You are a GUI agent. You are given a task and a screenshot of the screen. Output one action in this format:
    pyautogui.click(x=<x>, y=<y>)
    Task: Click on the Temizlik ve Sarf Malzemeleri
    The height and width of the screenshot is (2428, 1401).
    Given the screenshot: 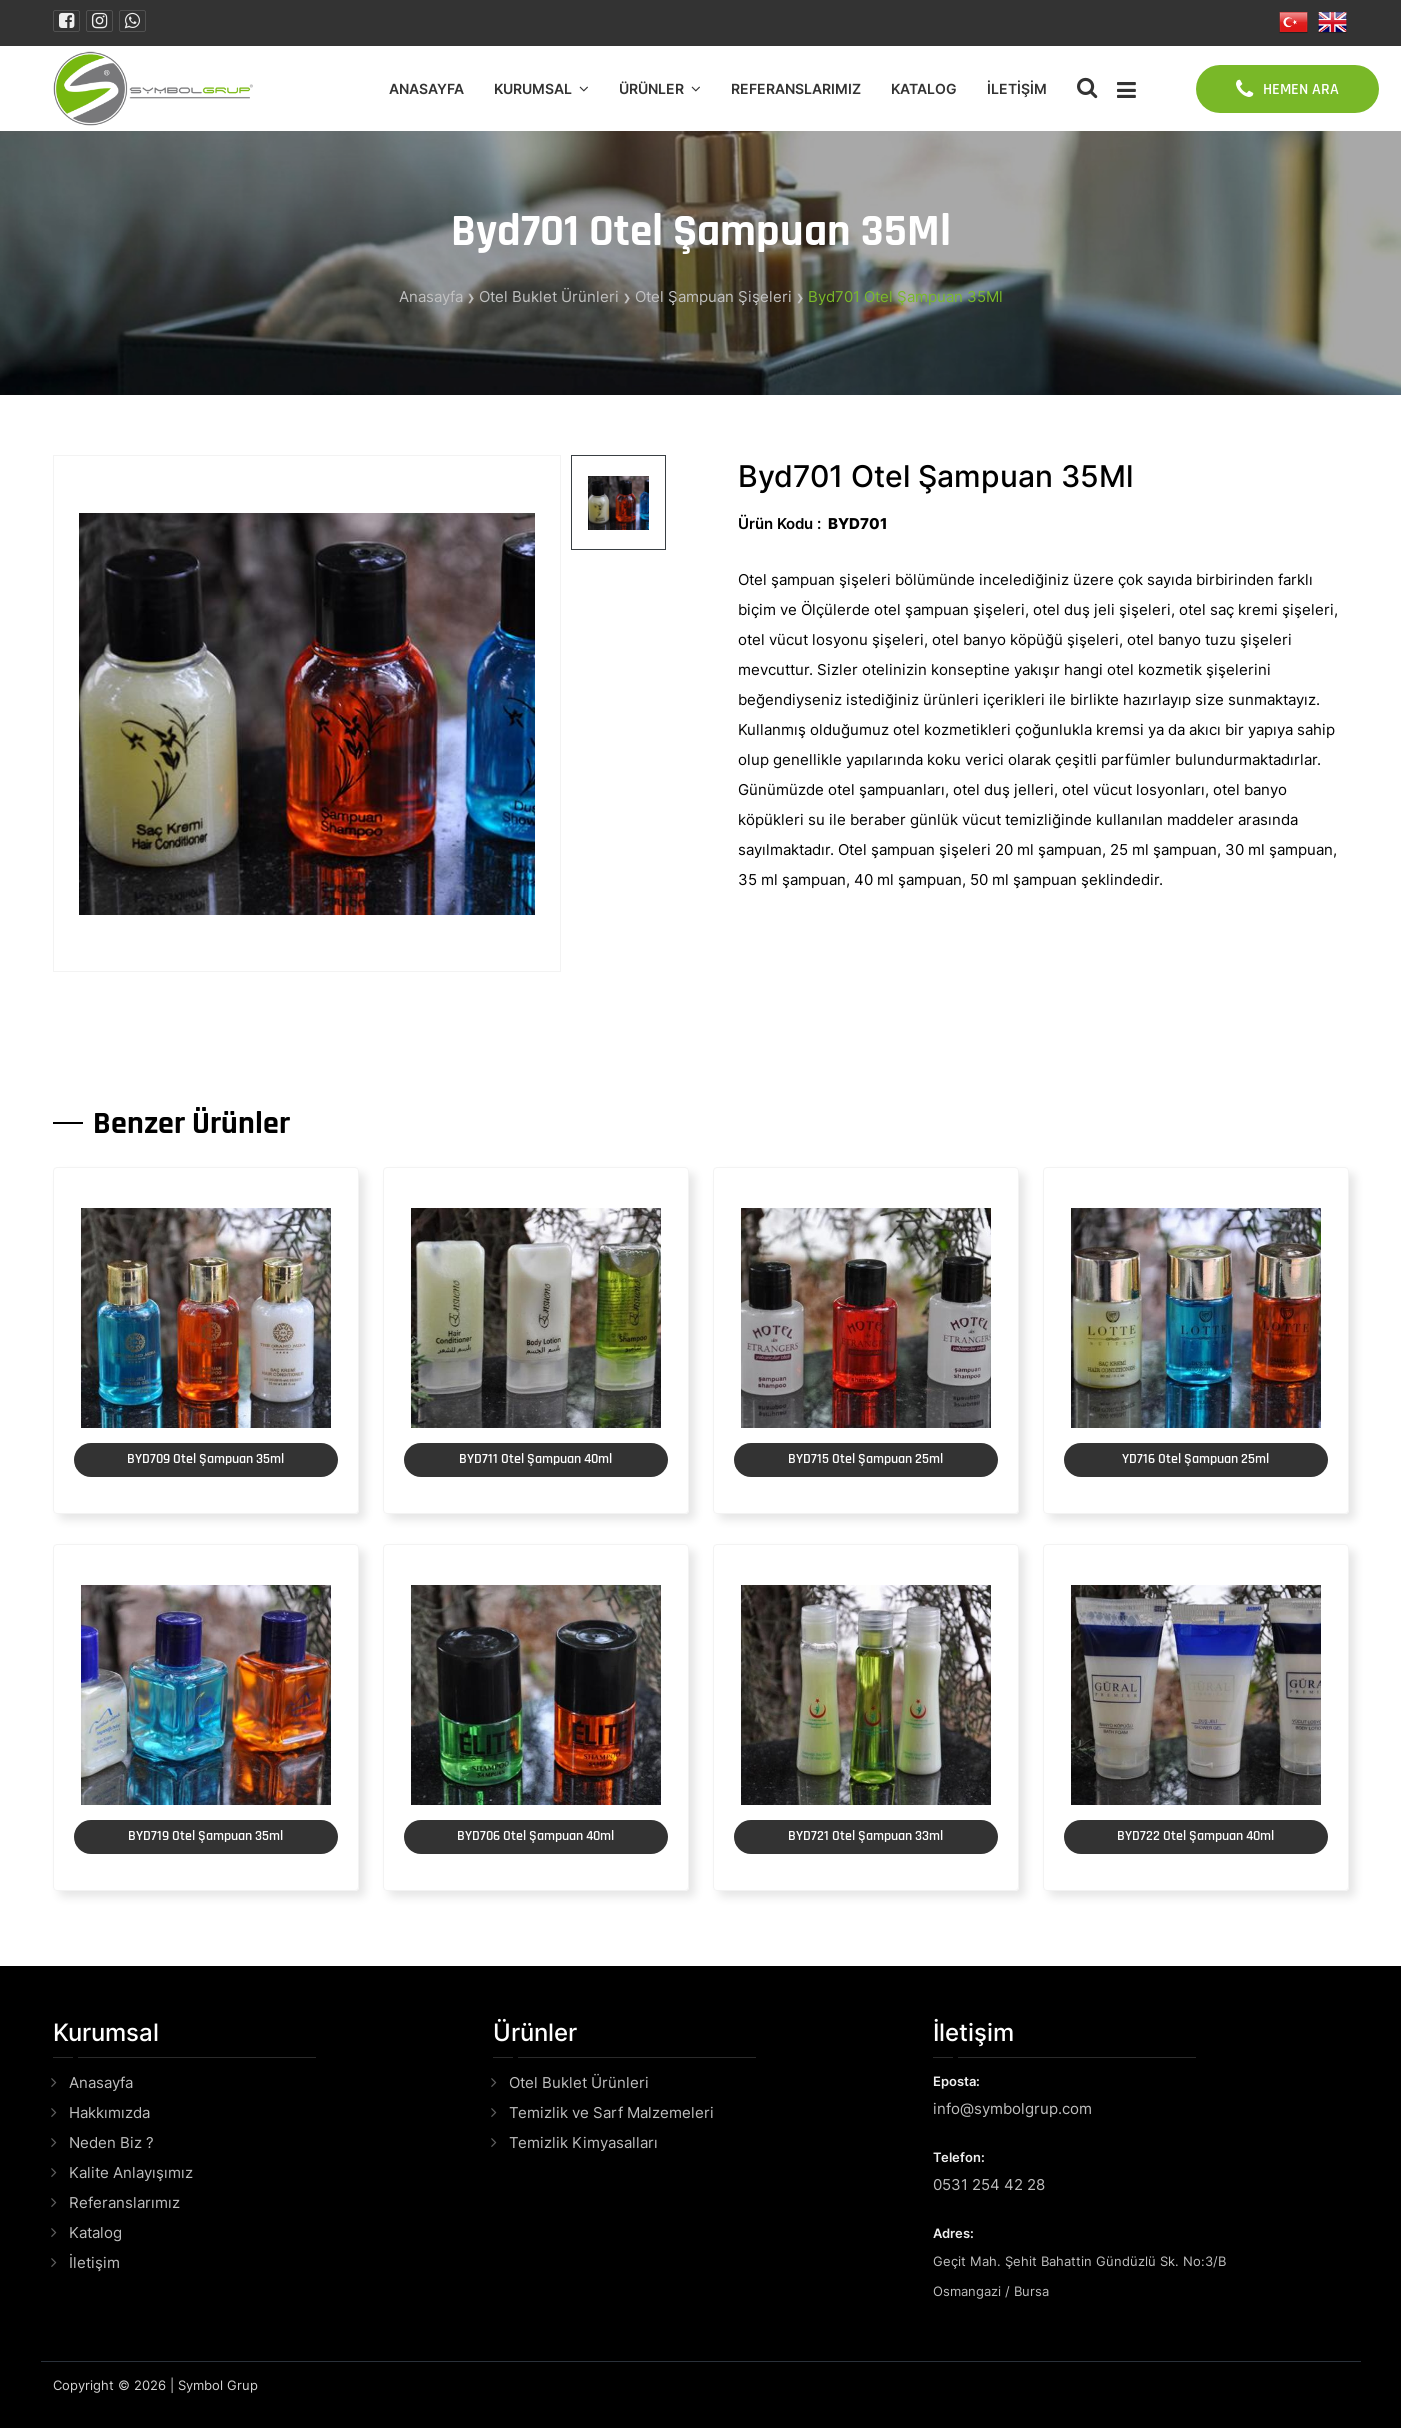 What is the action you would take?
    pyautogui.click(x=611, y=2112)
    